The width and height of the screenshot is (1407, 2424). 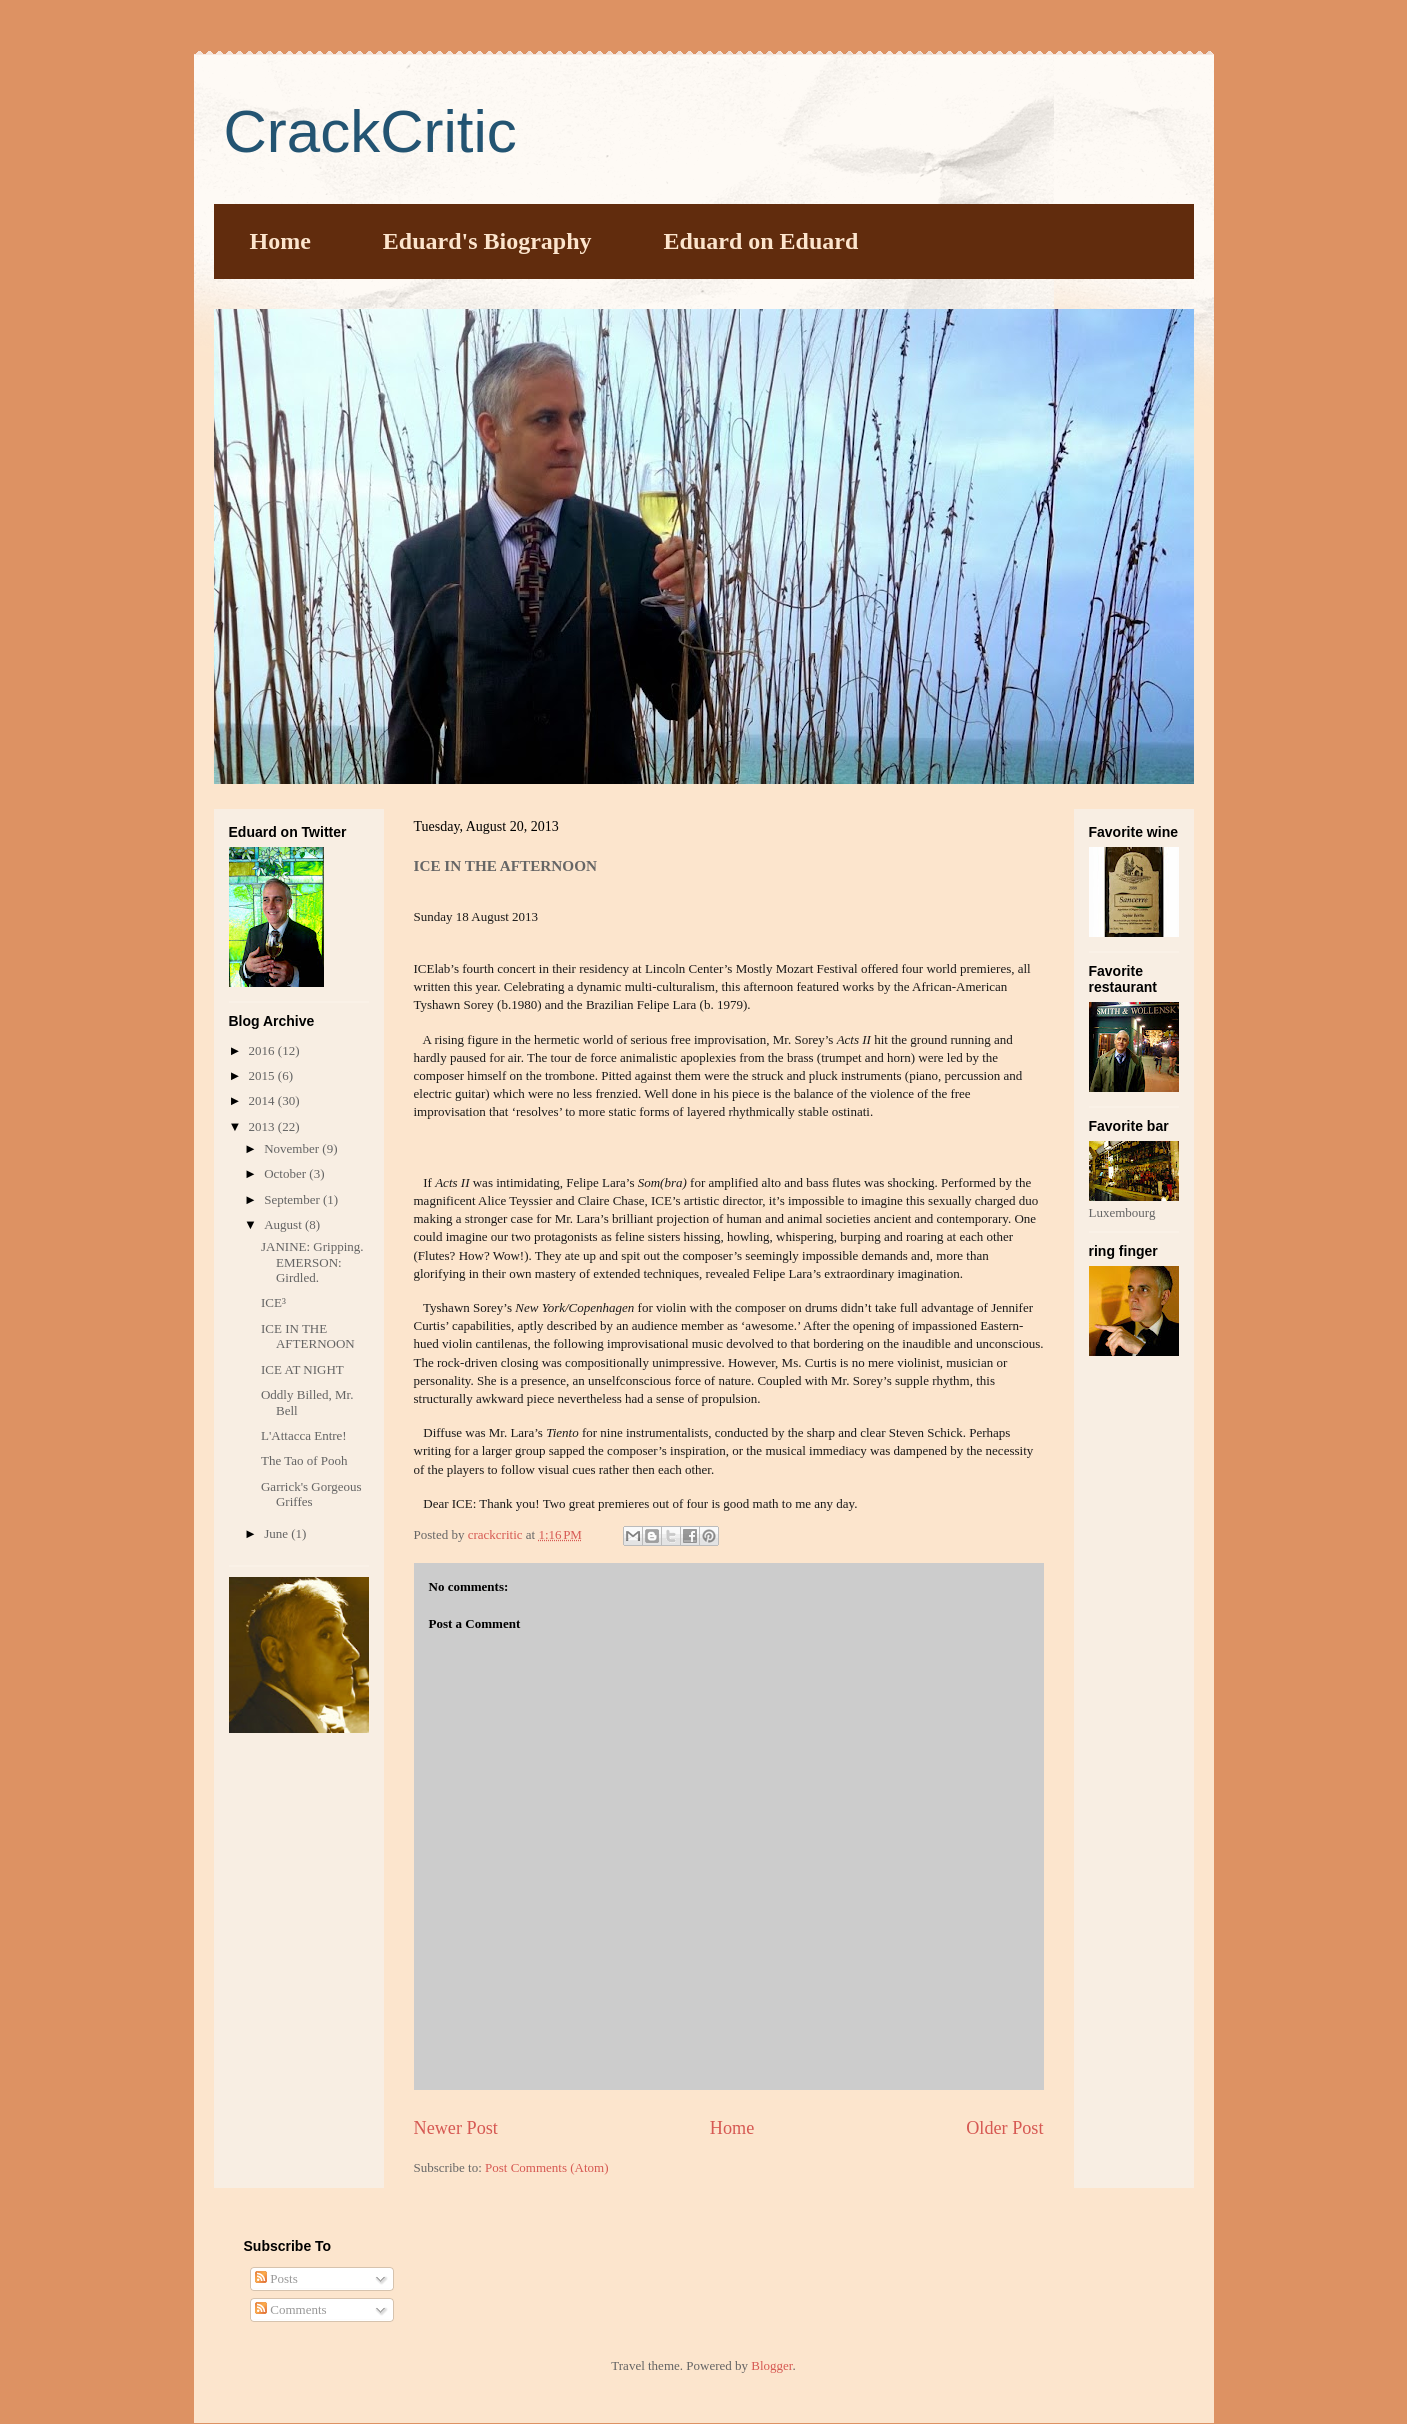 What do you see at coordinates (761, 241) in the screenshot?
I see `Eduard on Eduard` at bounding box center [761, 241].